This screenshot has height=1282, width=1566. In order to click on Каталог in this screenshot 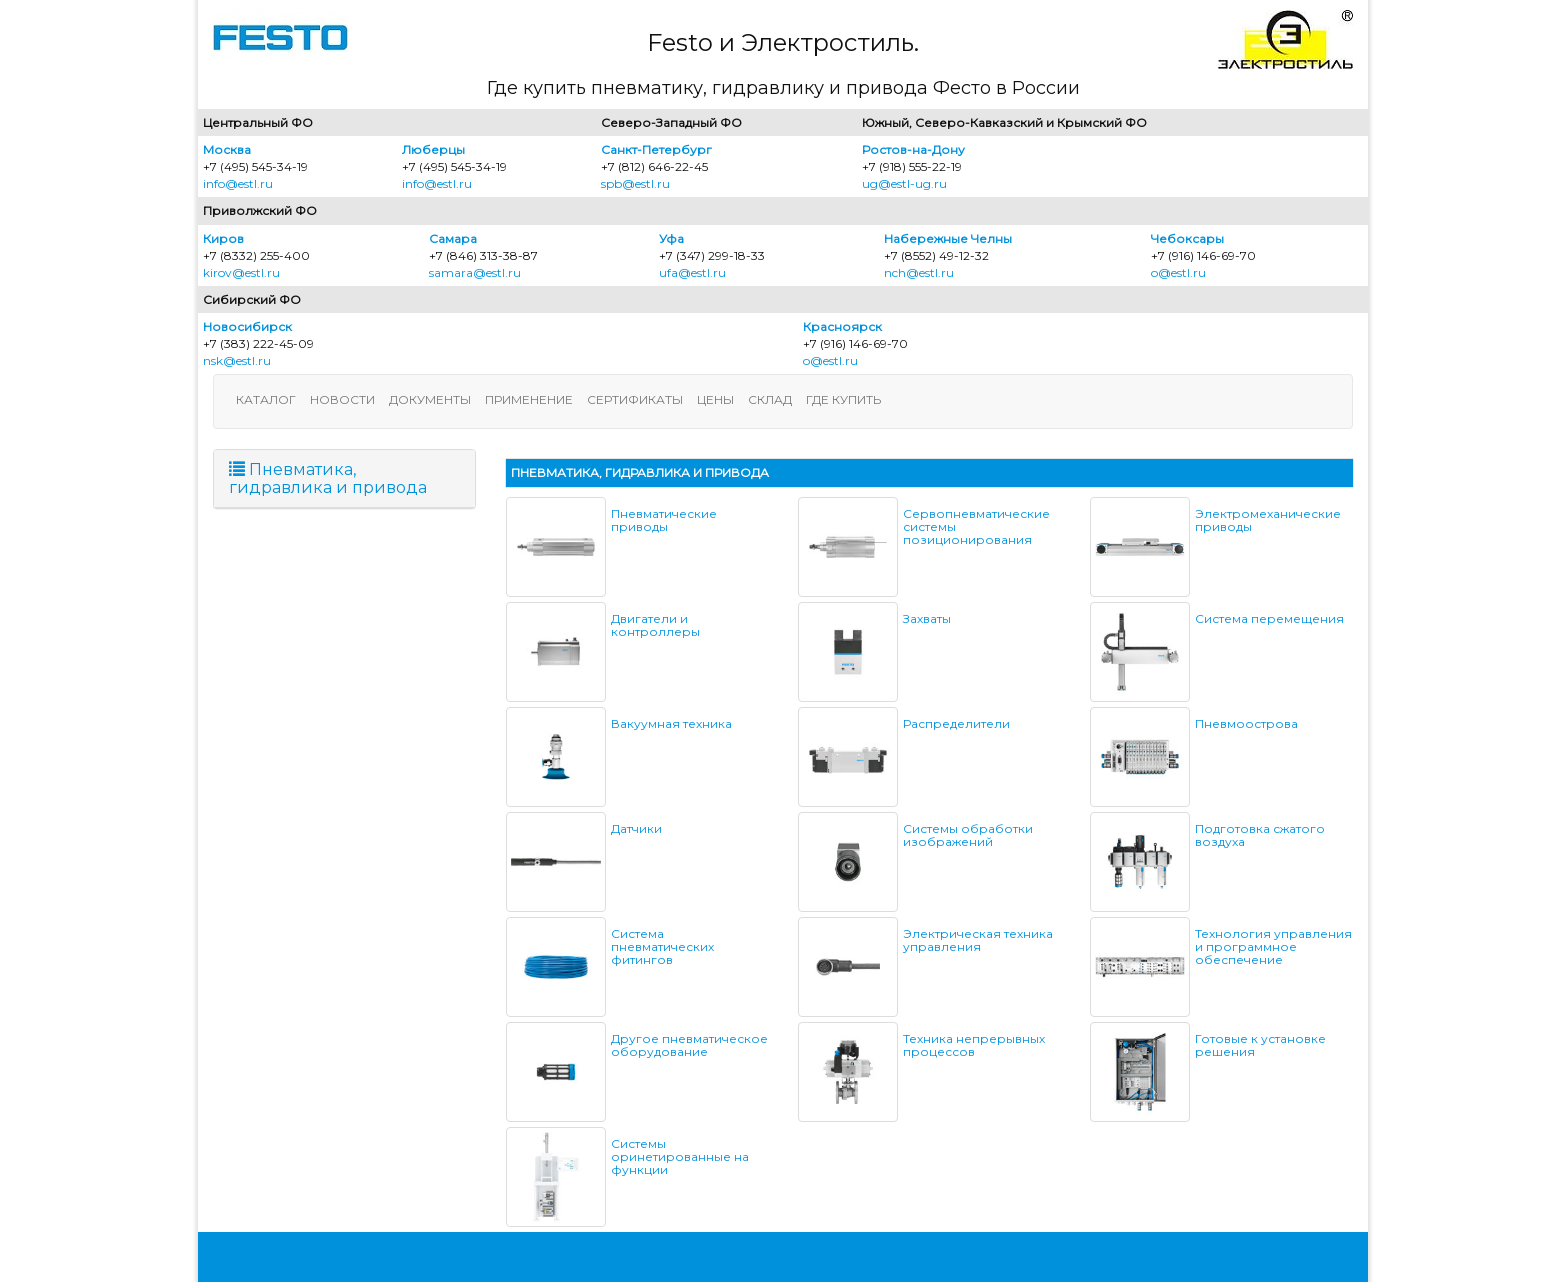, I will do `click(266, 399)`.